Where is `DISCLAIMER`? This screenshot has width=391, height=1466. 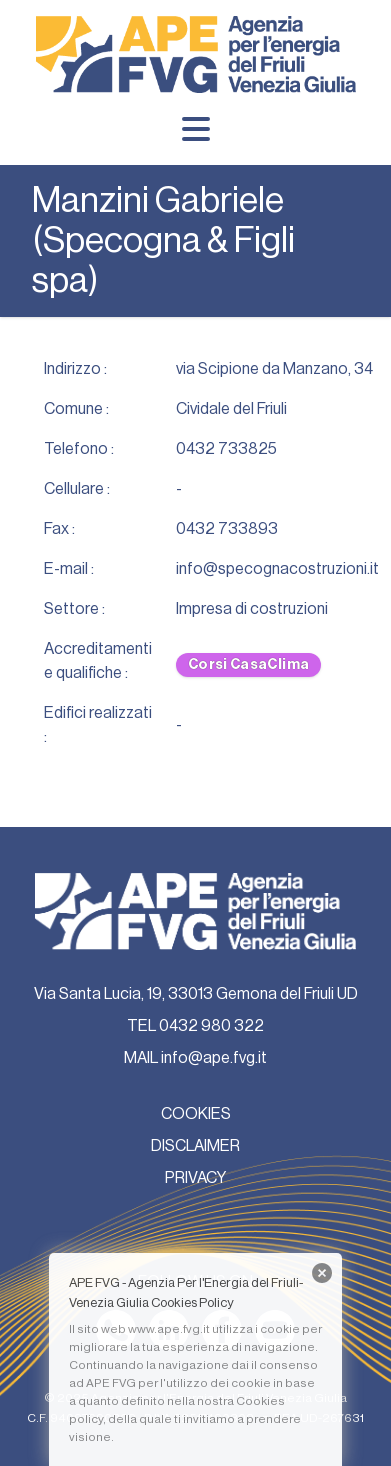
DISCLAIMER is located at coordinates (195, 1146).